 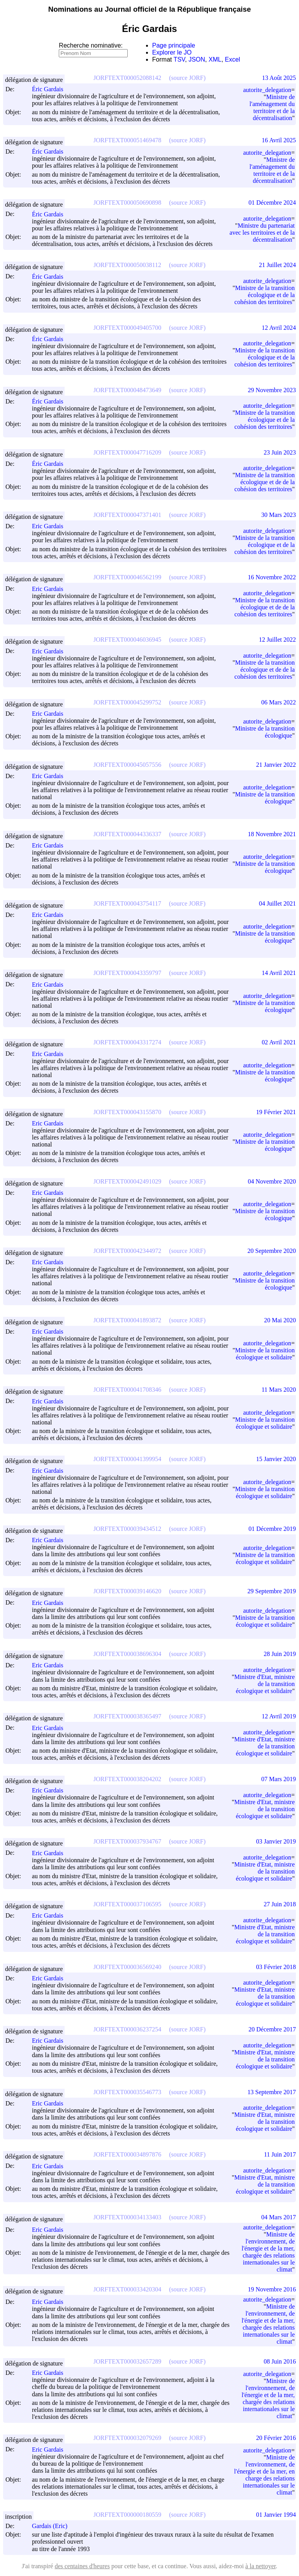 What do you see at coordinates (127, 514) in the screenshot?
I see `JORFTEXT000047371401` at bounding box center [127, 514].